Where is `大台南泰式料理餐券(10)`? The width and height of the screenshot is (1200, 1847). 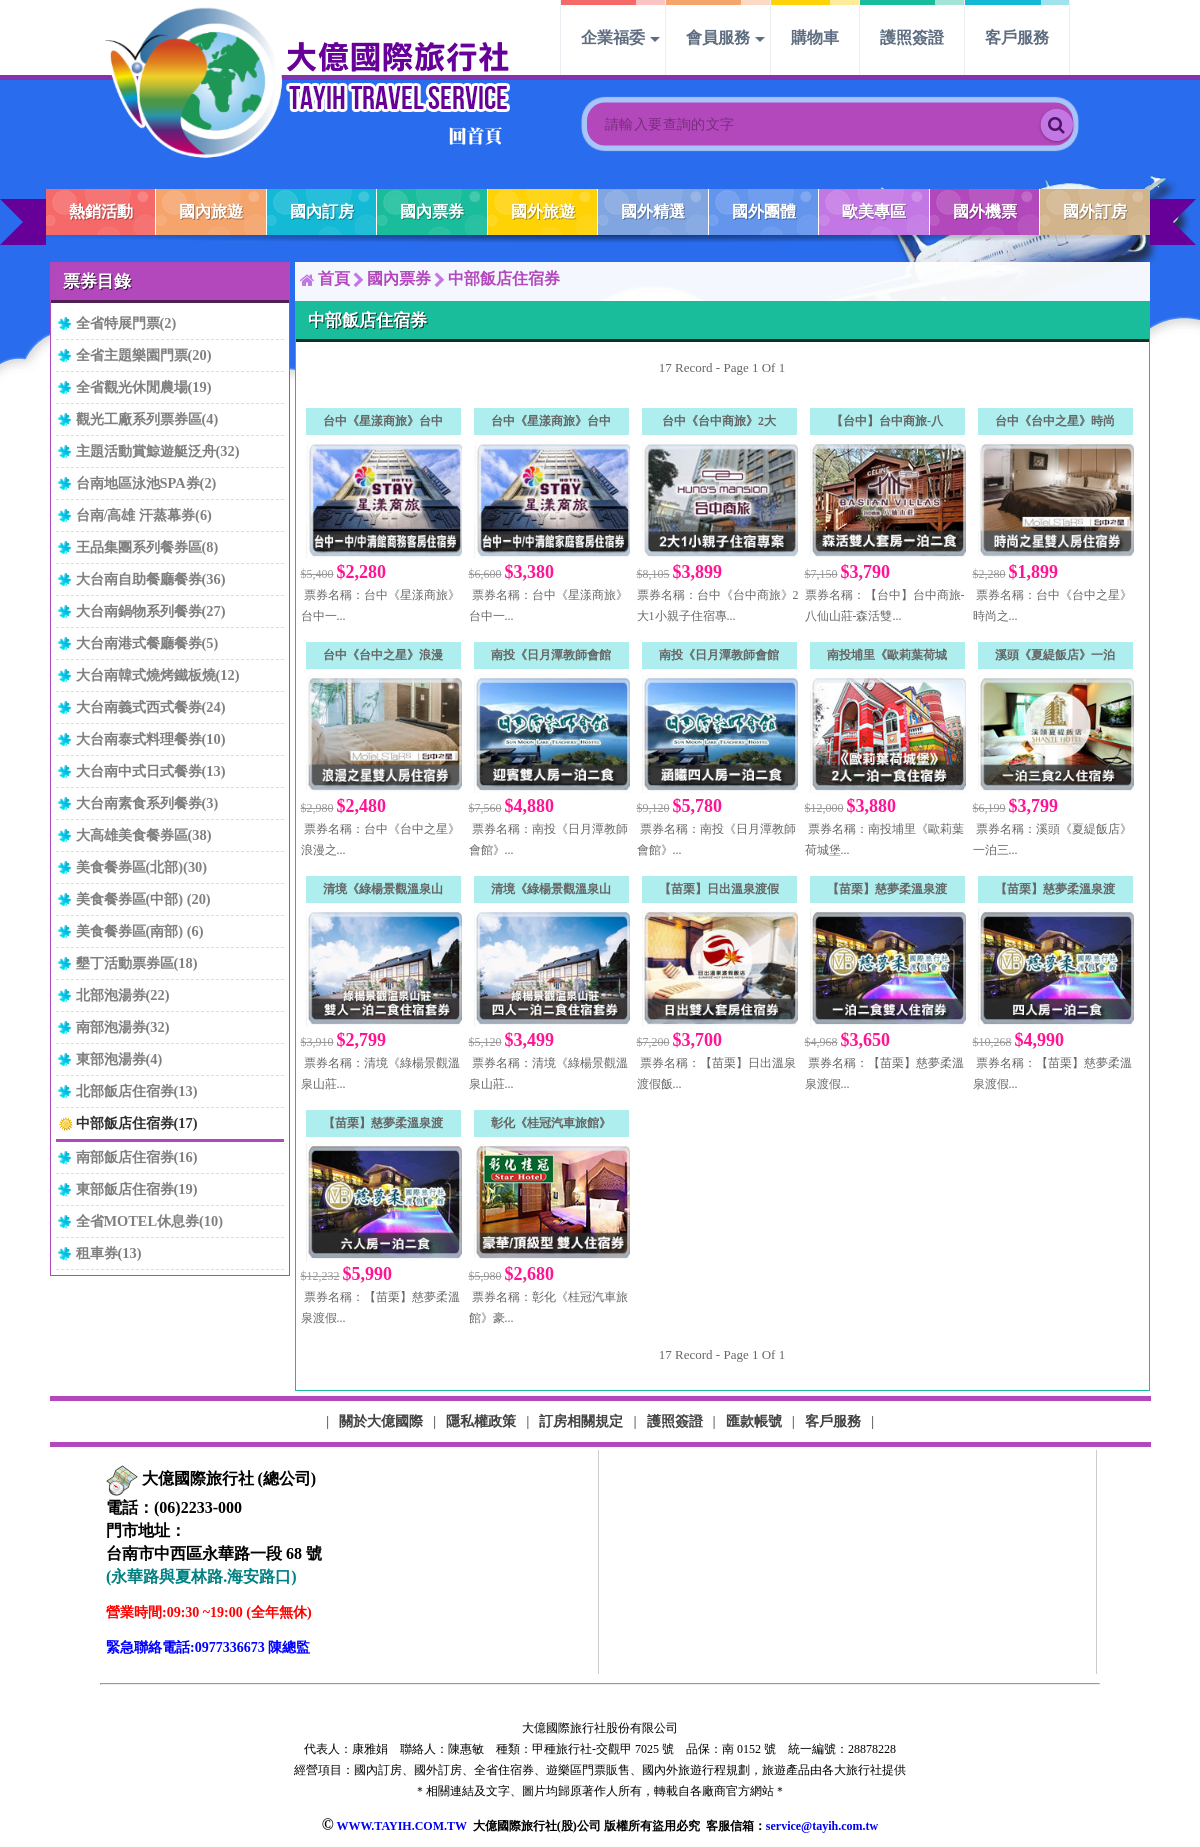
大台南泰式料理餐券(10) is located at coordinates (151, 739).